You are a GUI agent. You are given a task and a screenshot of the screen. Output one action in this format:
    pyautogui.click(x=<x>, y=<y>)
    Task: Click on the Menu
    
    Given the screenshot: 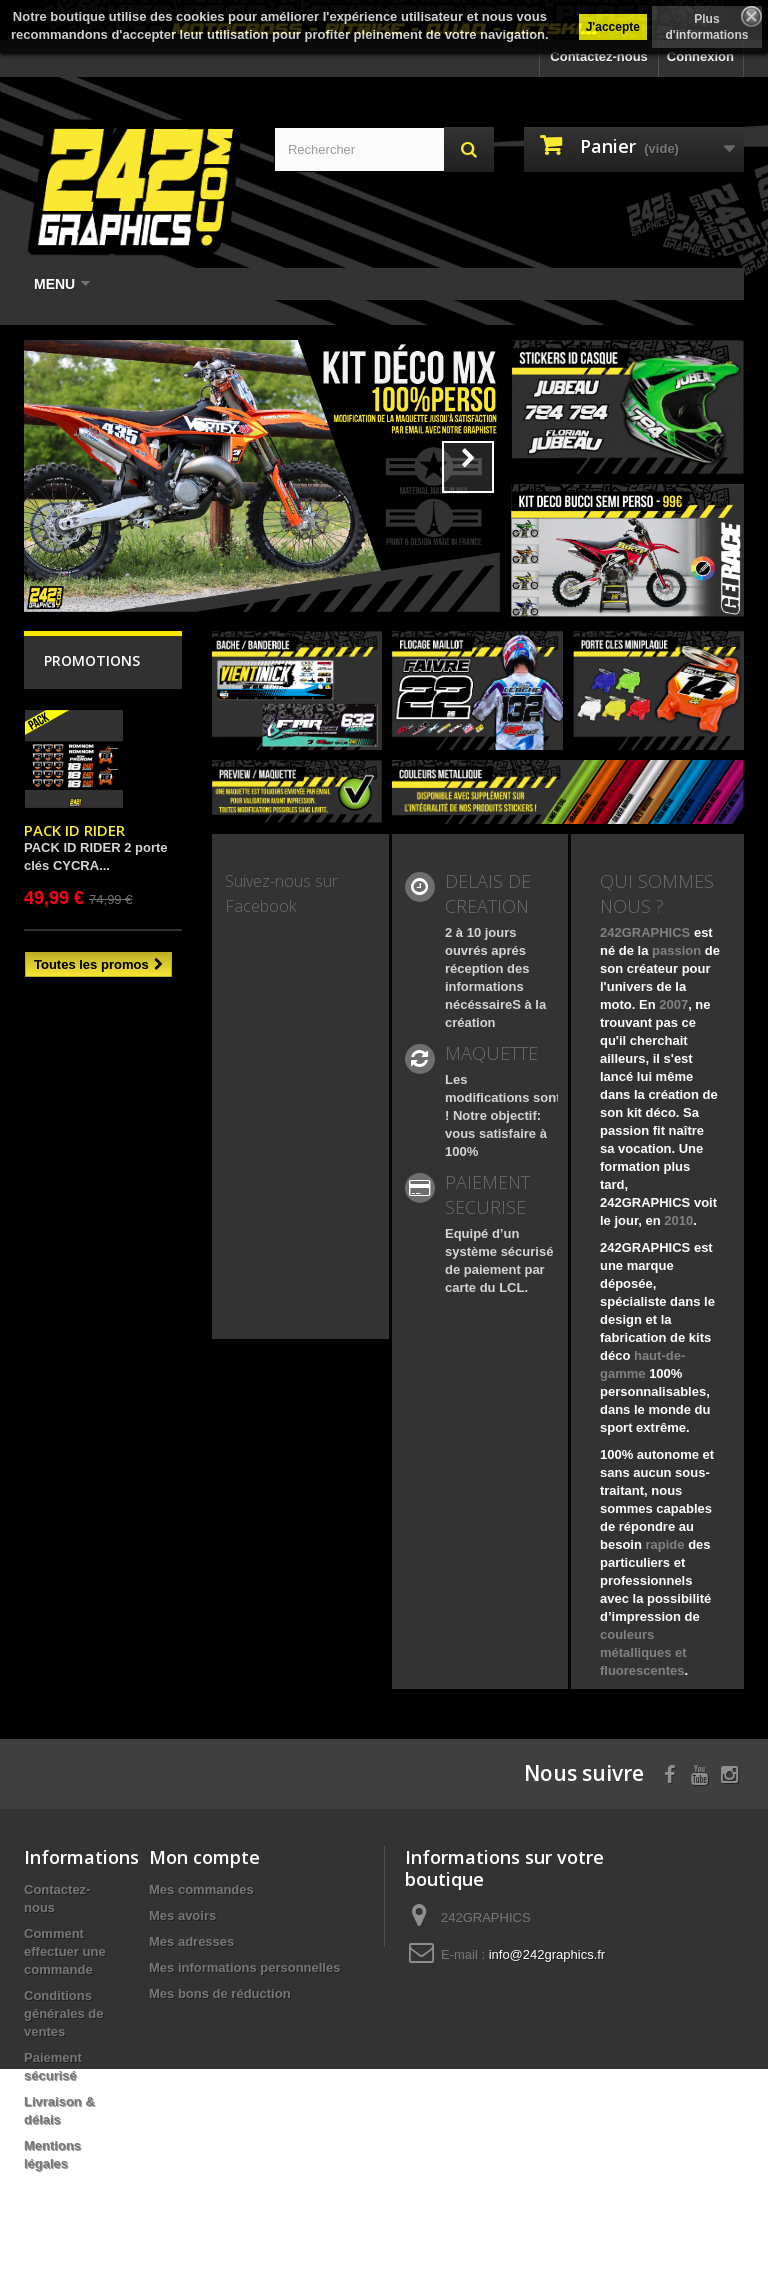 What is the action you would take?
    pyautogui.click(x=62, y=284)
    